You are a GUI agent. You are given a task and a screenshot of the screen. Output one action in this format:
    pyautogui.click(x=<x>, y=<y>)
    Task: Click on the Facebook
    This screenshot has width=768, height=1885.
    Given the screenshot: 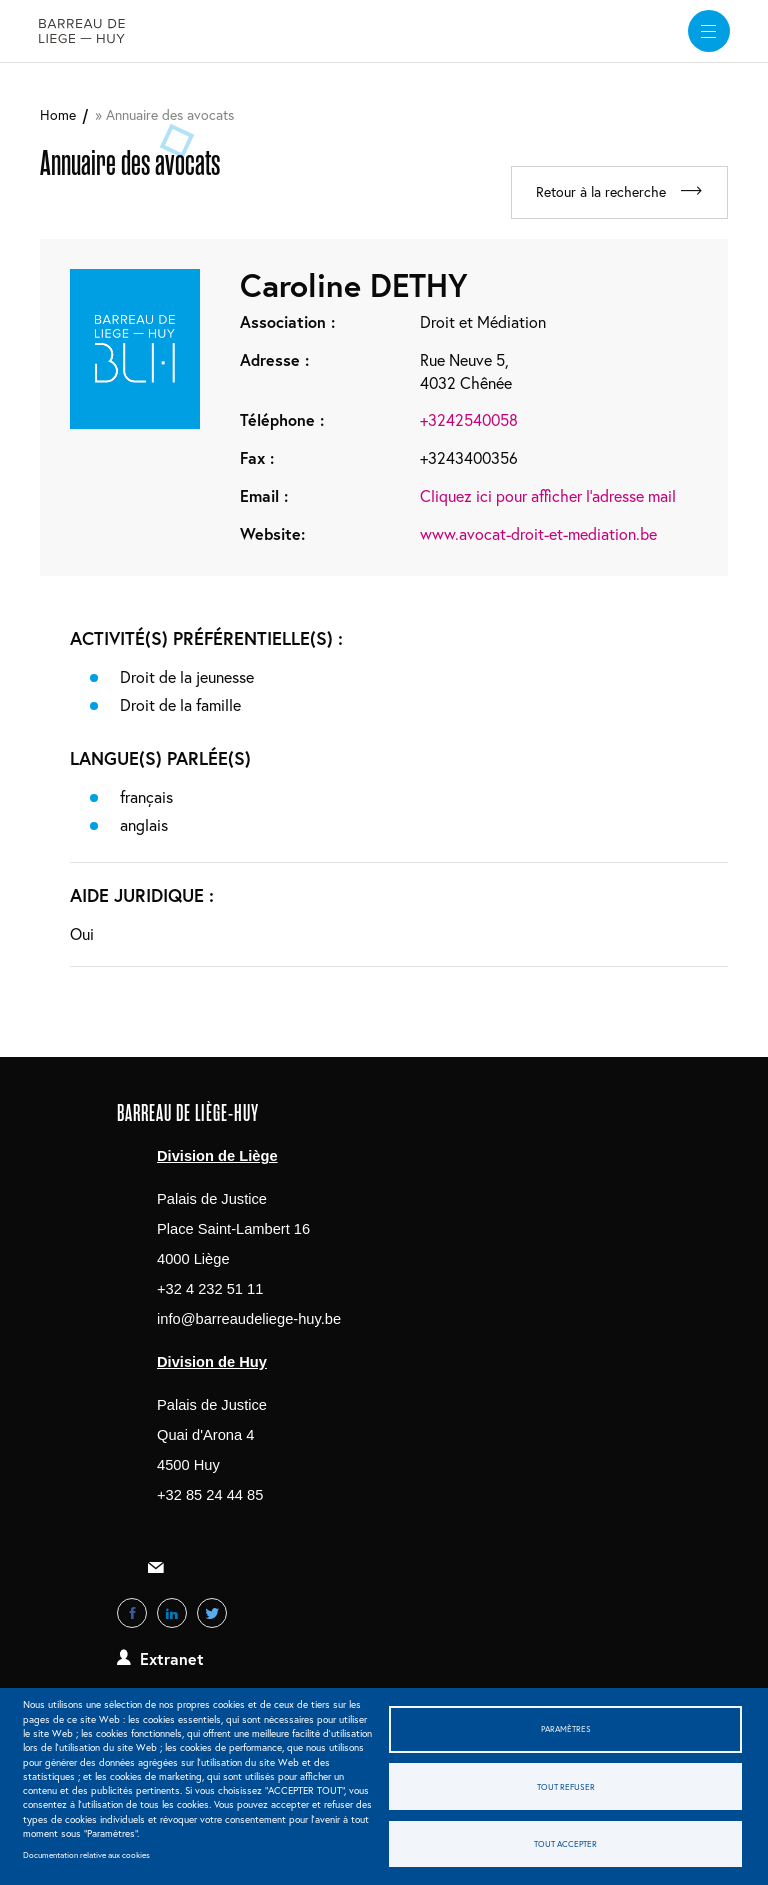 What is the action you would take?
    pyautogui.click(x=132, y=1614)
    